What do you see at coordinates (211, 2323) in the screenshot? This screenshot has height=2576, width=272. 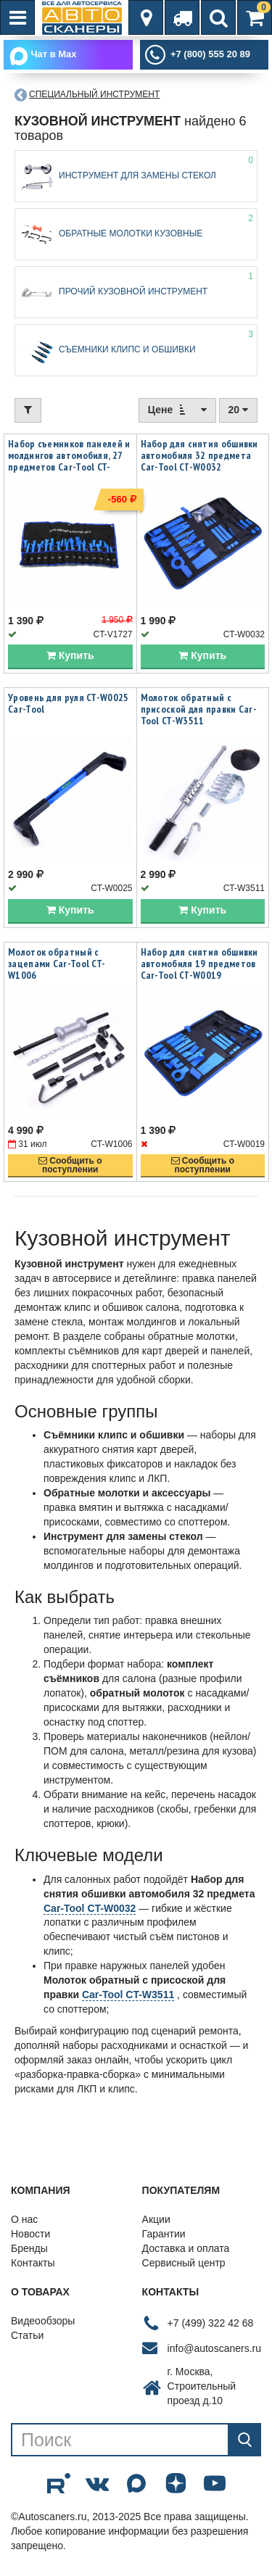 I see `+7 (499) 322 42 68` at bounding box center [211, 2323].